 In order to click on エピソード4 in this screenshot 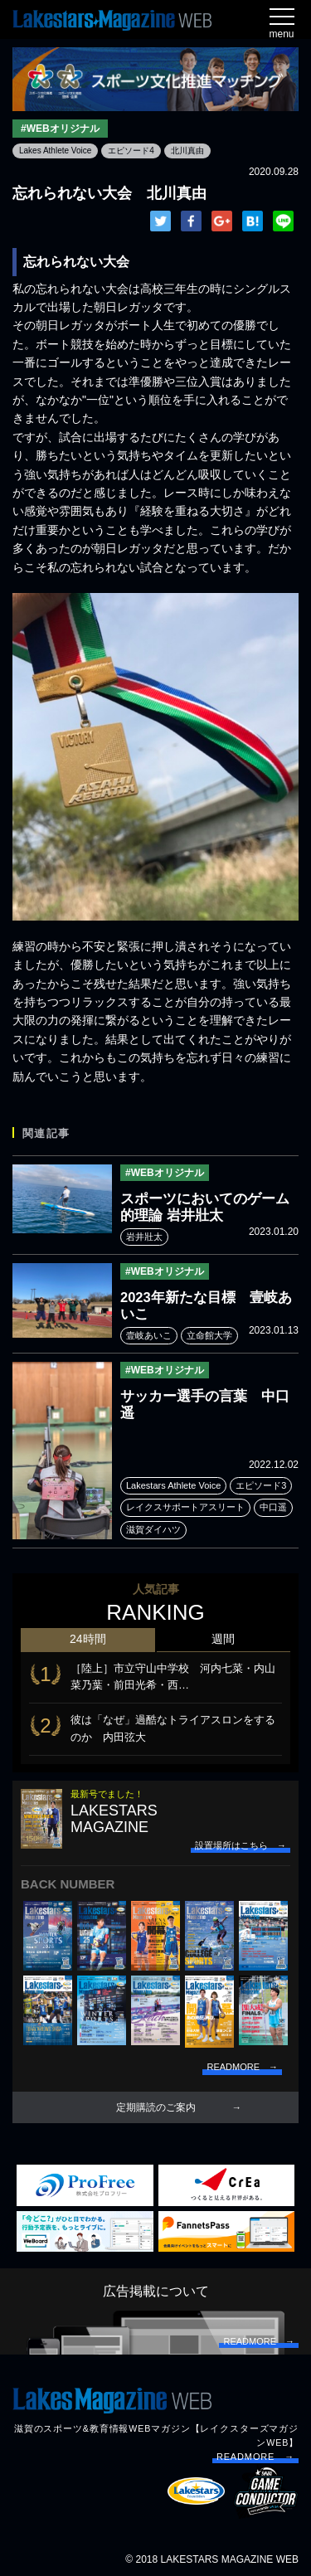, I will do `click(131, 150)`.